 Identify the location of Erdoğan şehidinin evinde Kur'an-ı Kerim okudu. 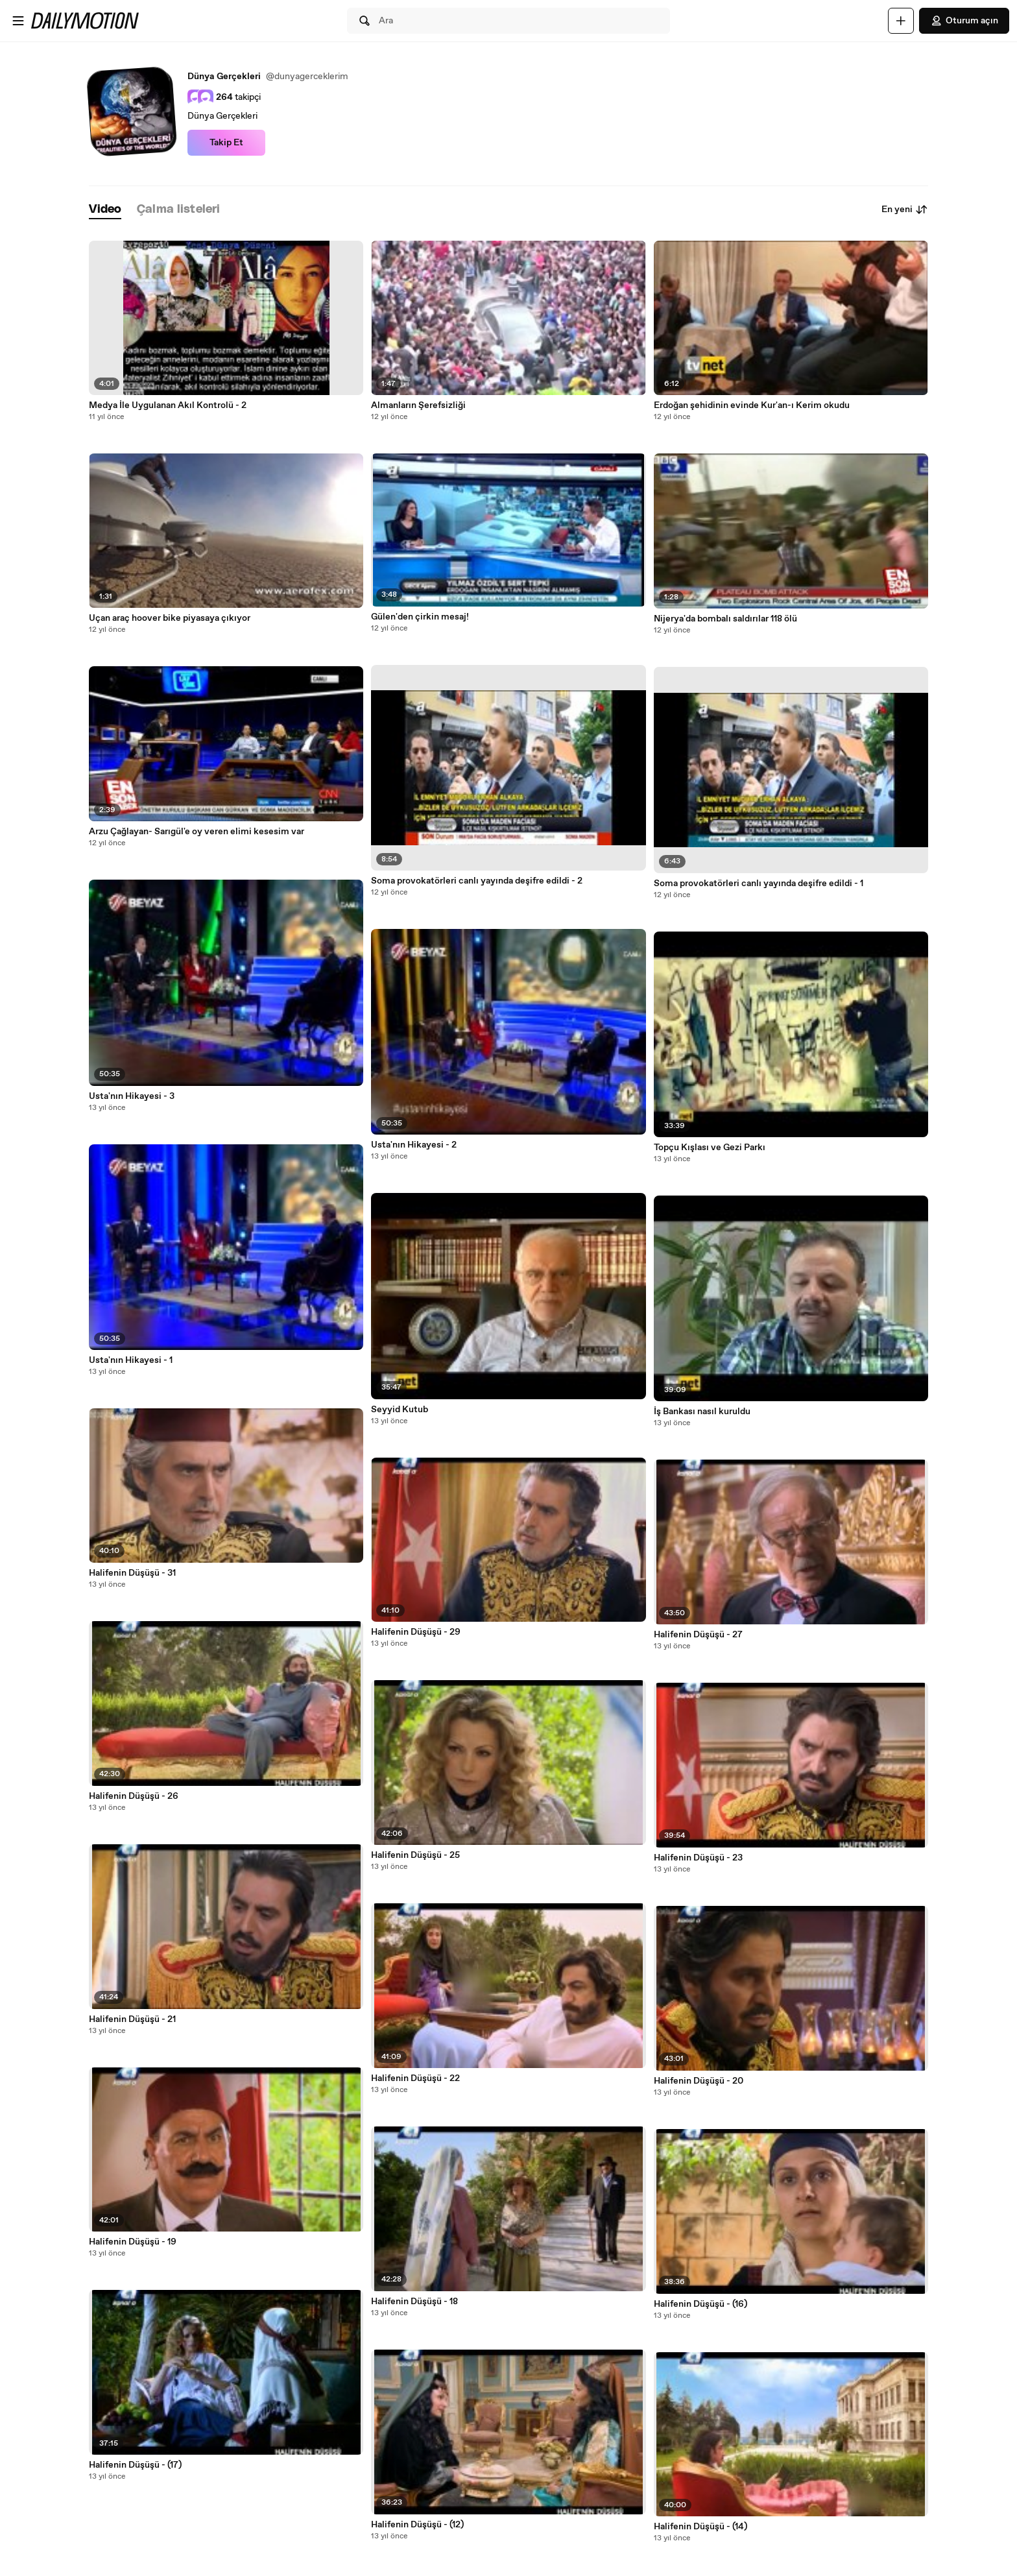
(752, 405).